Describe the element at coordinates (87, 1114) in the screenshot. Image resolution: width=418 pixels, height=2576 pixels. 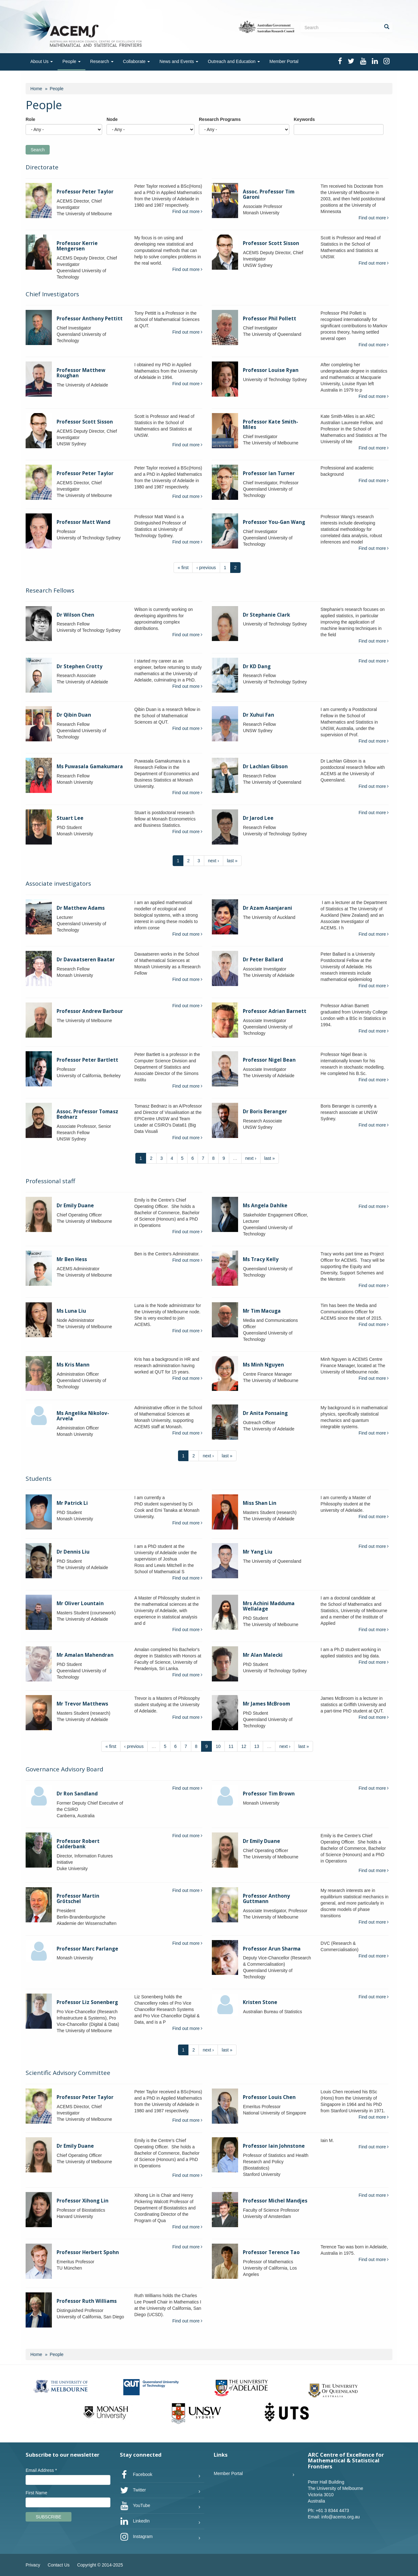
I see `Assoc. Professor Tomasz Bednarz` at that location.